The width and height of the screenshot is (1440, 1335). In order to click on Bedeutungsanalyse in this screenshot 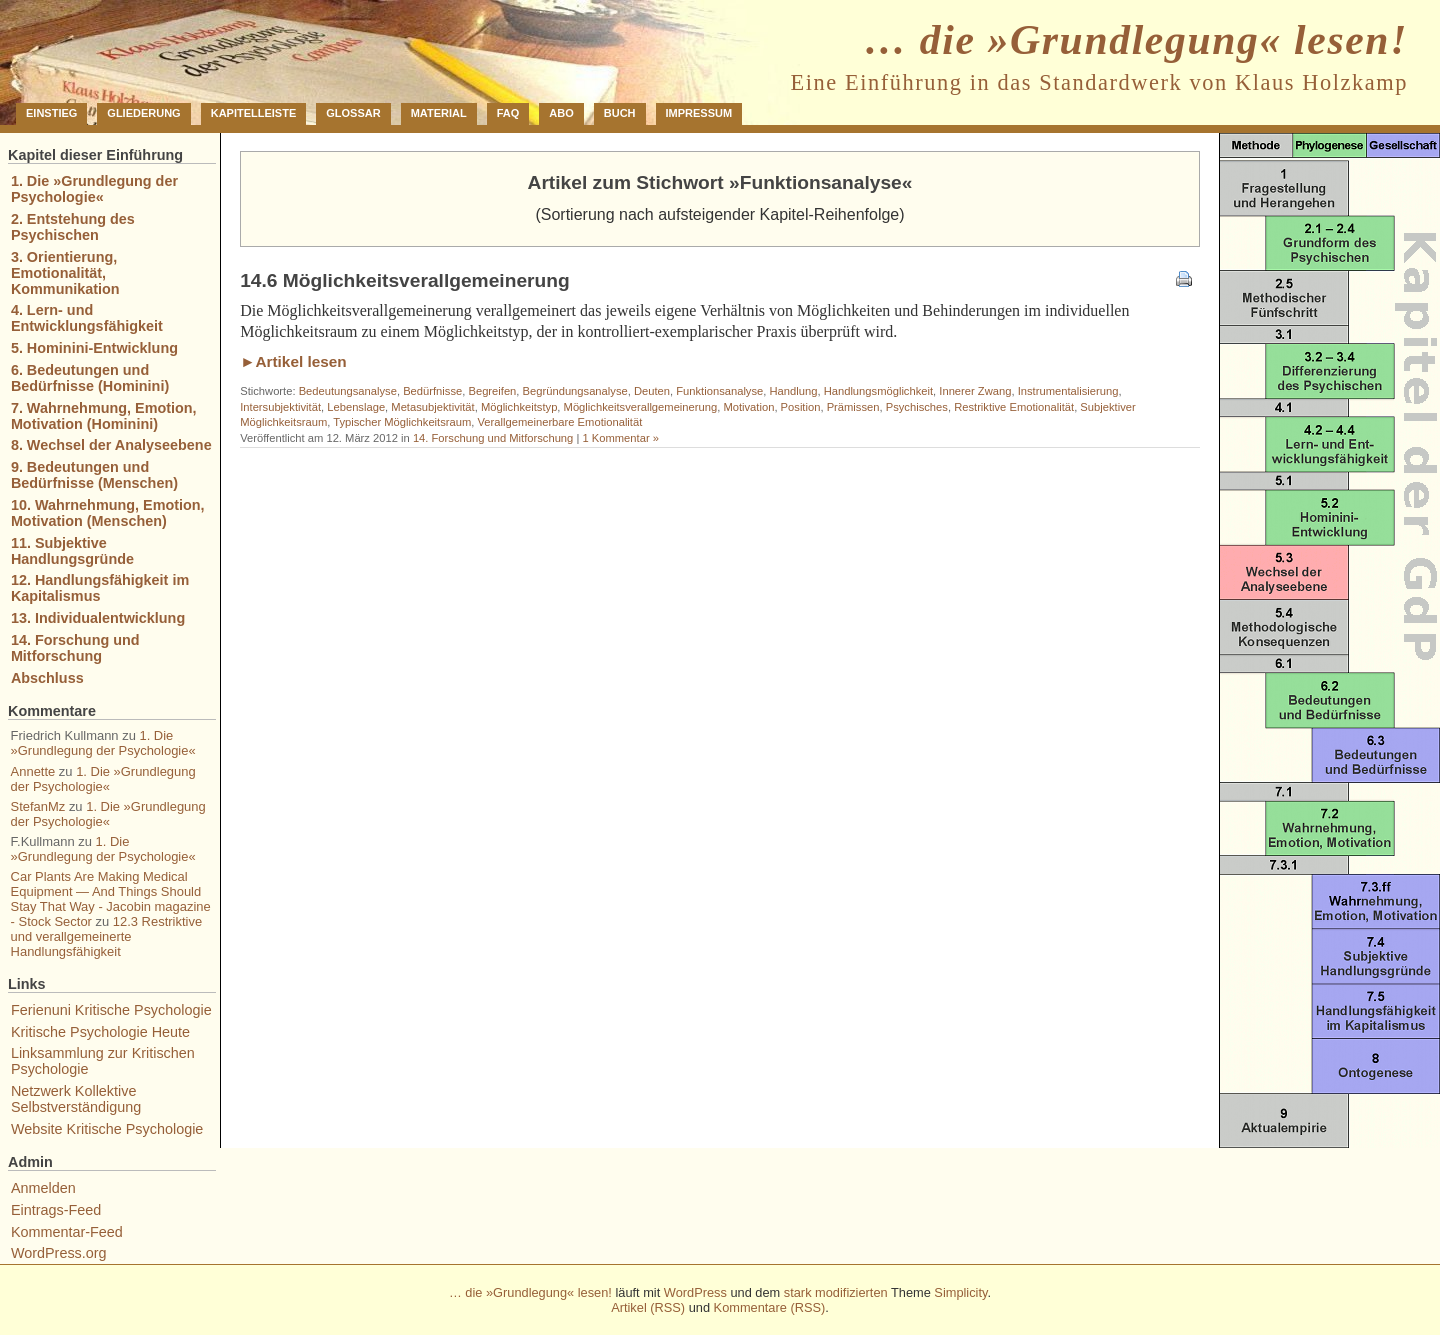, I will do `click(348, 391)`.